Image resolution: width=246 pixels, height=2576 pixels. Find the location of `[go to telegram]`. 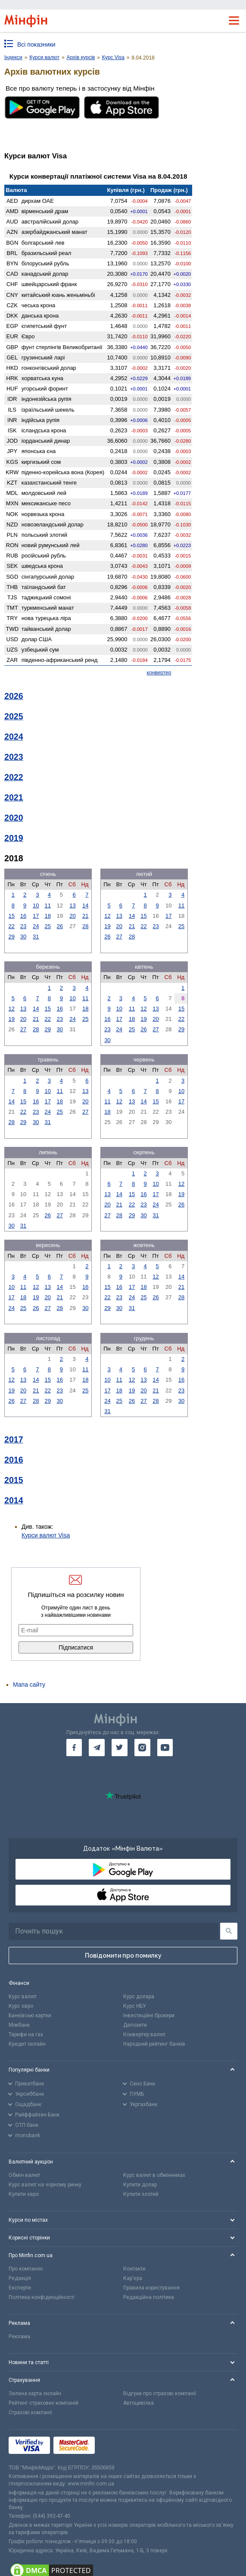

[go to telegram] is located at coordinates (97, 1747).